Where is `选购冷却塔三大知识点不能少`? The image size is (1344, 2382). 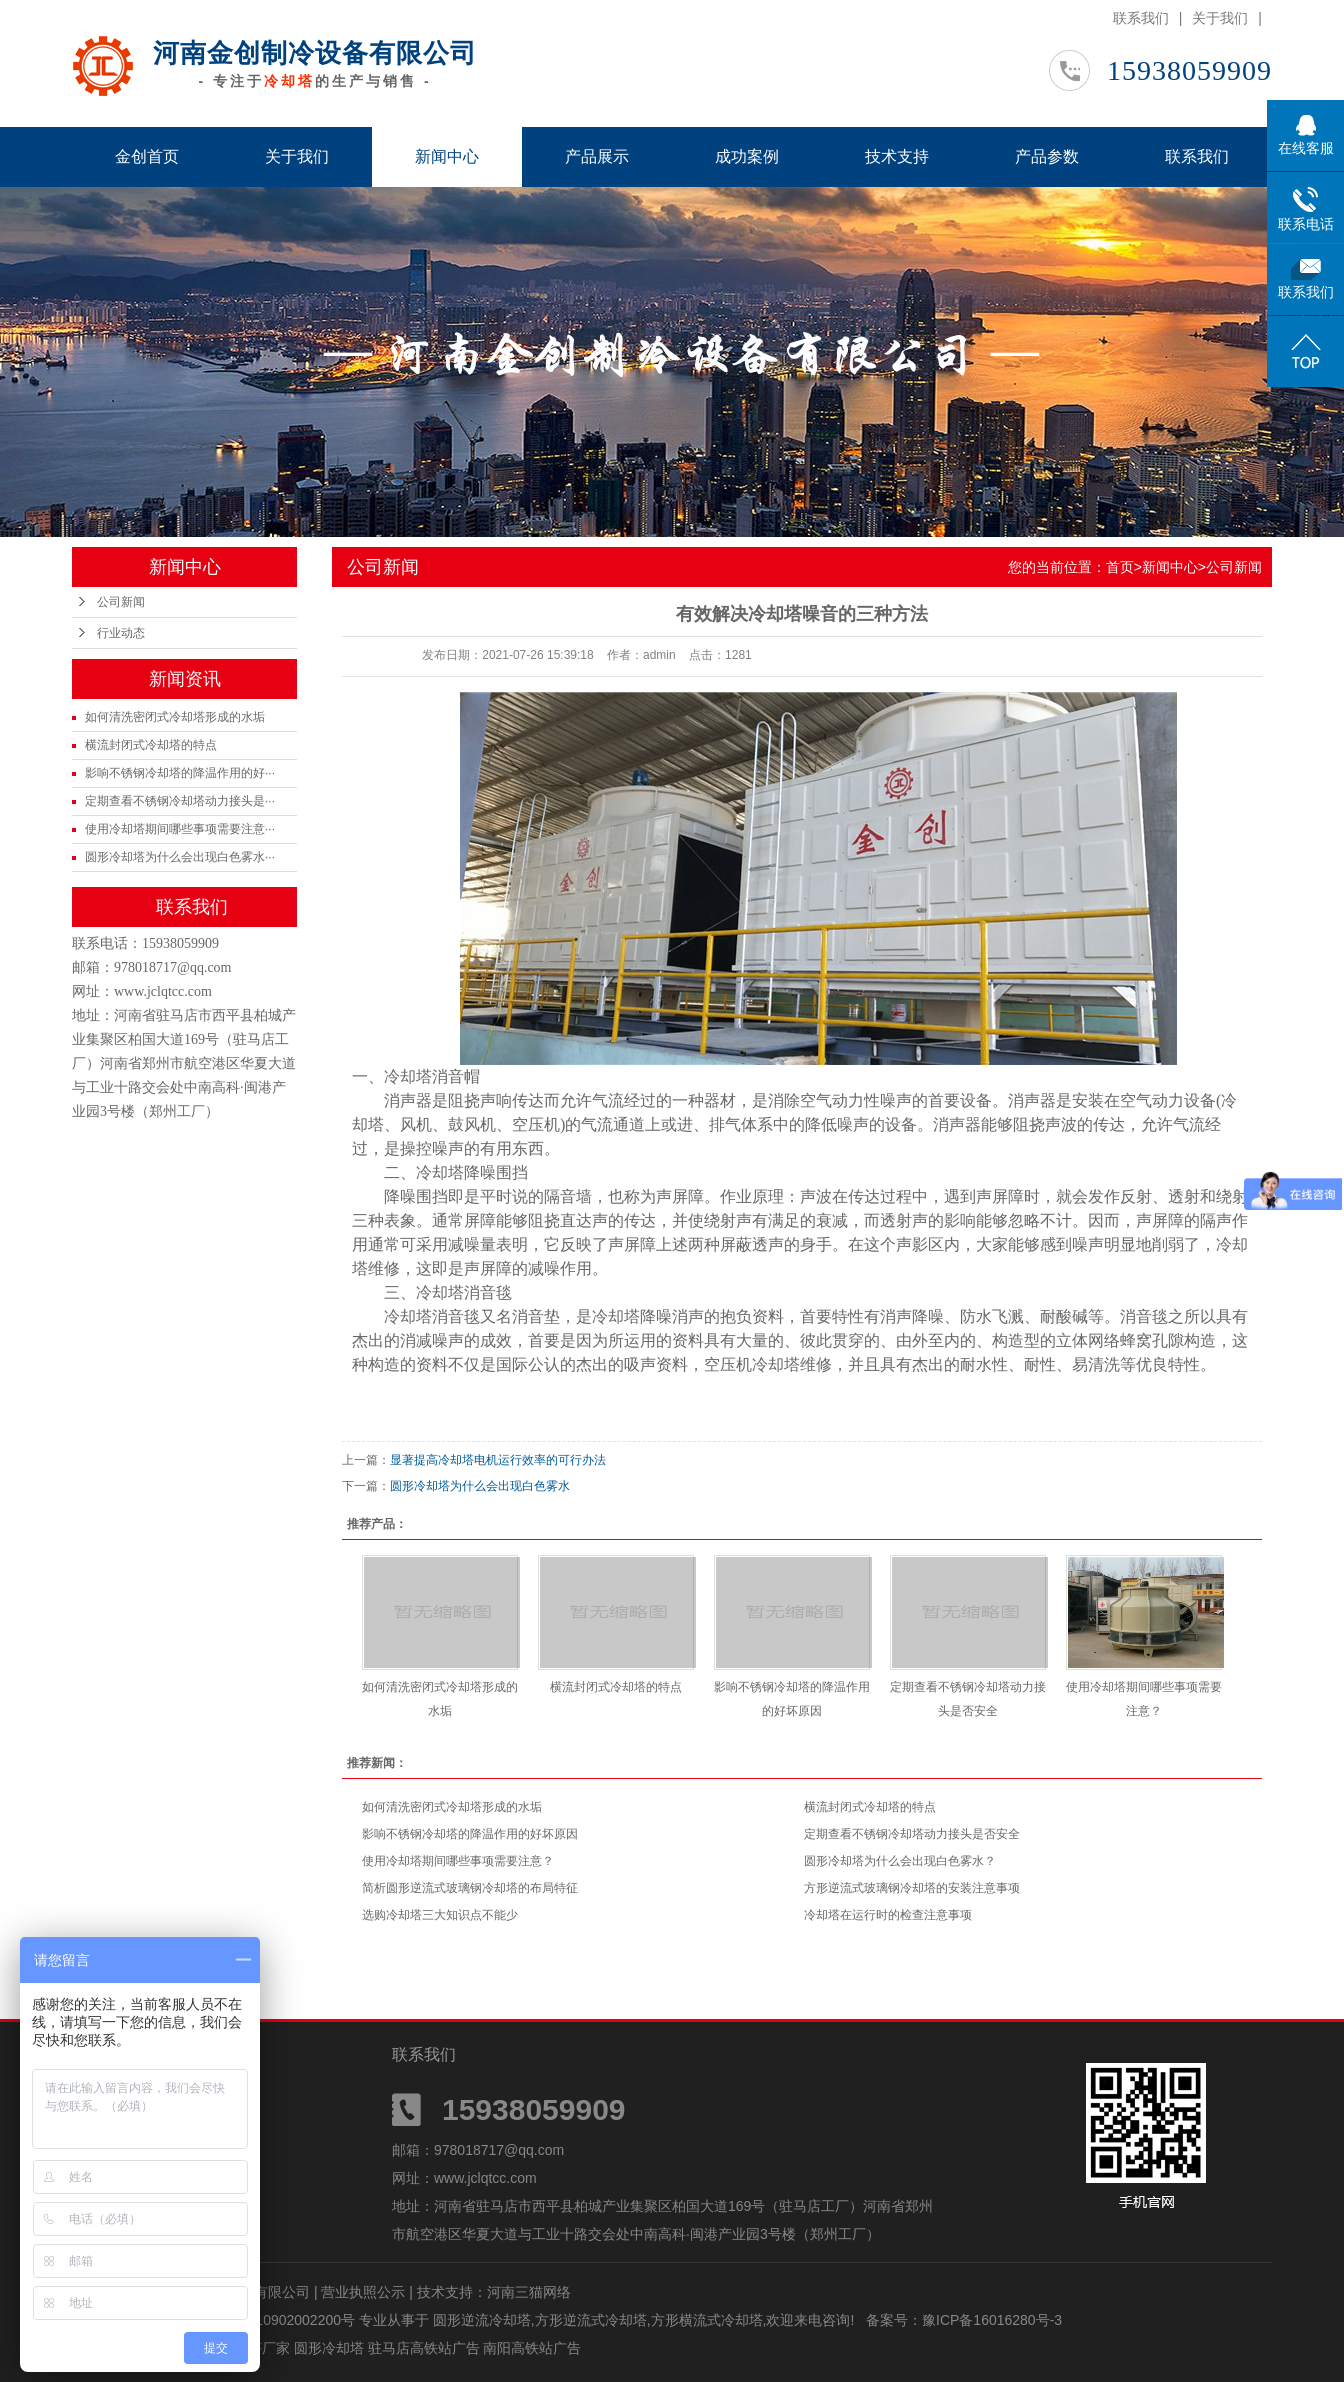
选购冷却塔三大知识点不能少 is located at coordinates (440, 1915).